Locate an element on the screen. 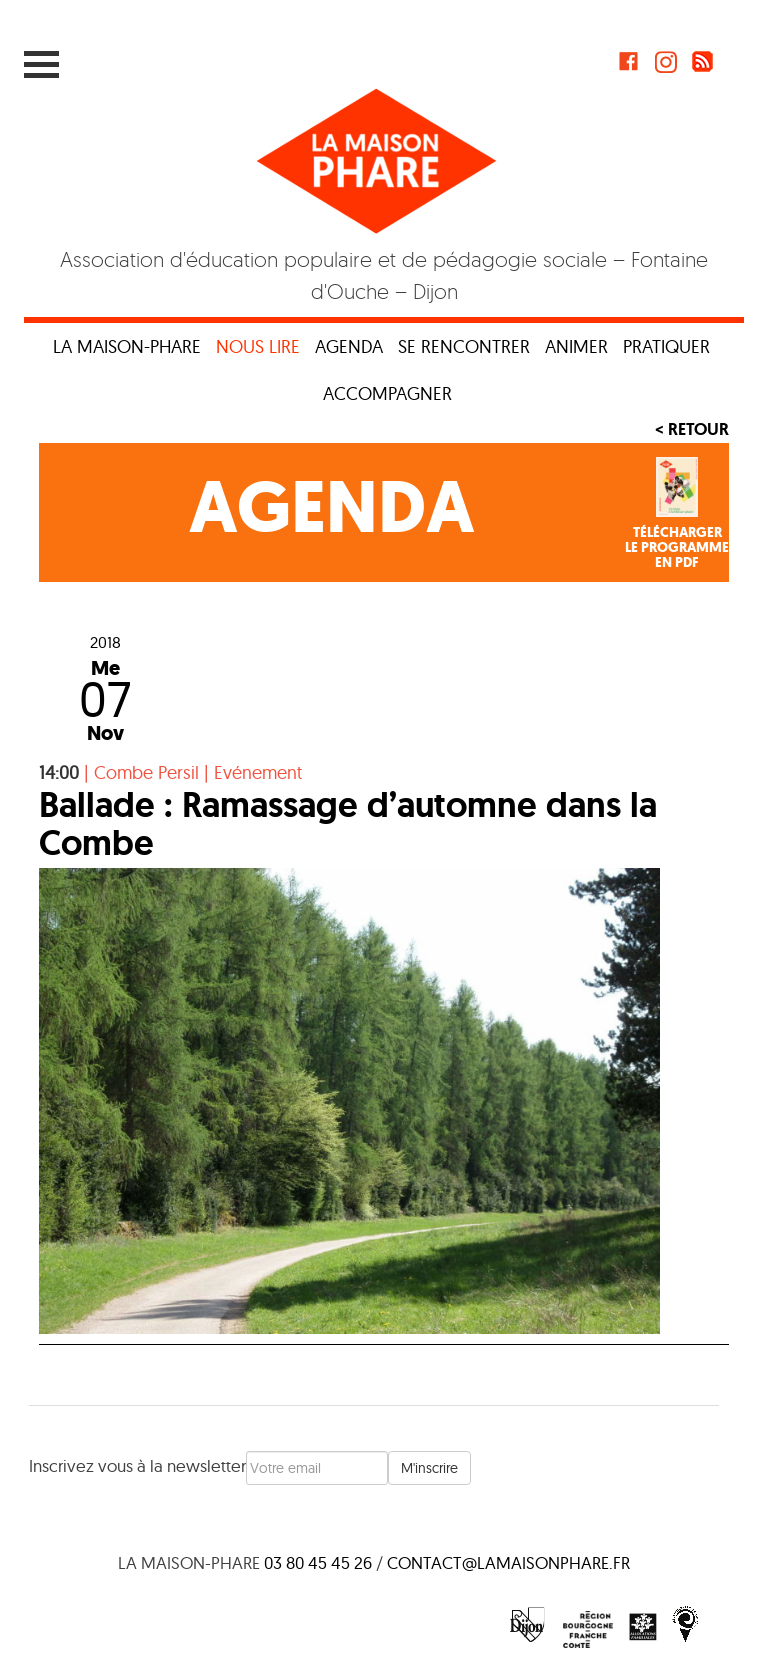 The height and width of the screenshot is (1663, 768). La maison-phare is located at coordinates (127, 346).